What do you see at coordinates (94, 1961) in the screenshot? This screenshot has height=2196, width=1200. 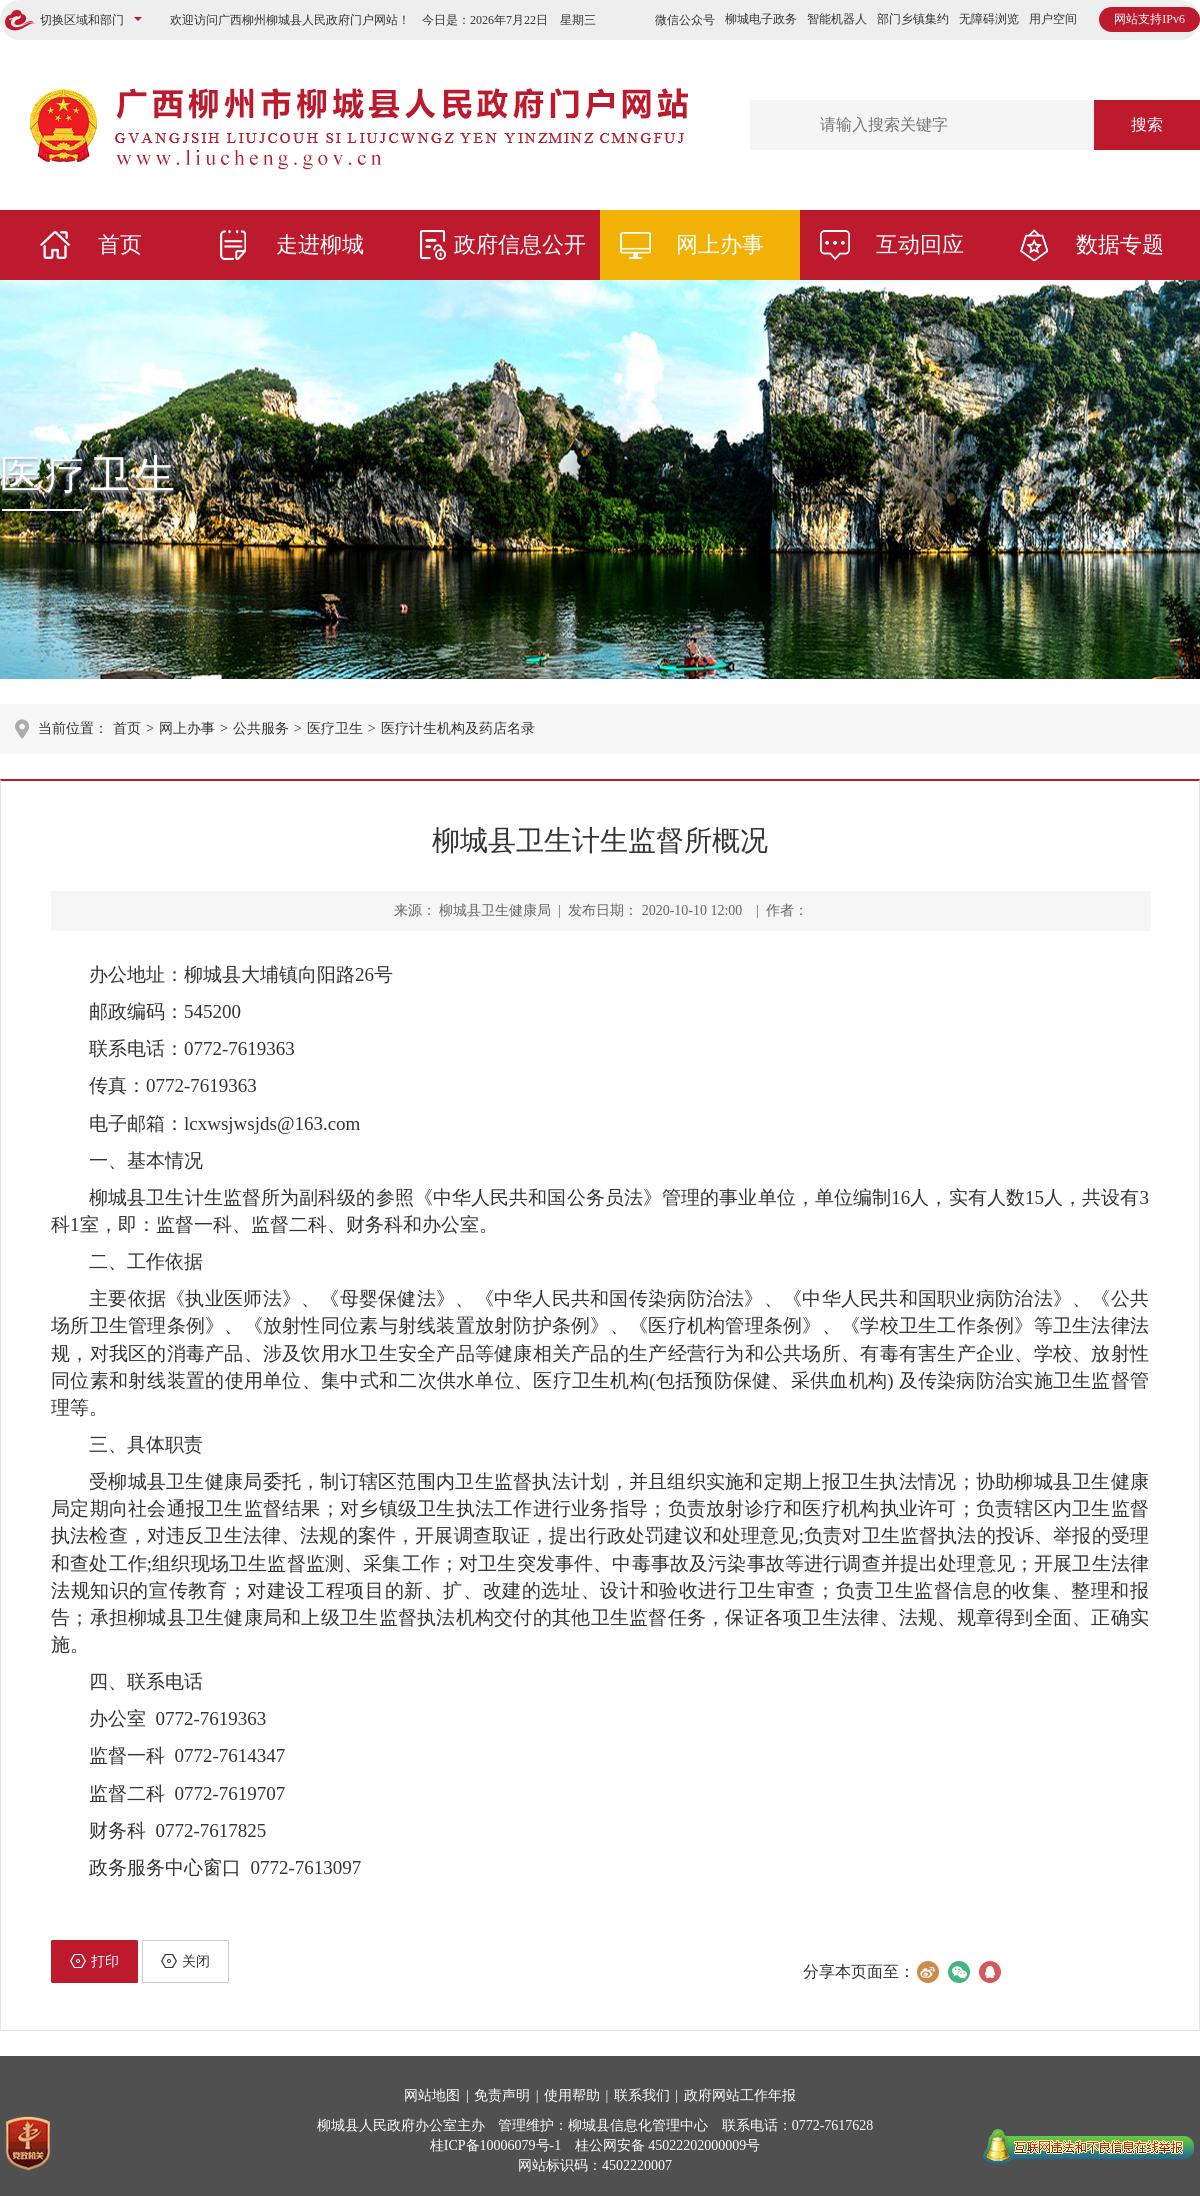 I see `打印` at bounding box center [94, 1961].